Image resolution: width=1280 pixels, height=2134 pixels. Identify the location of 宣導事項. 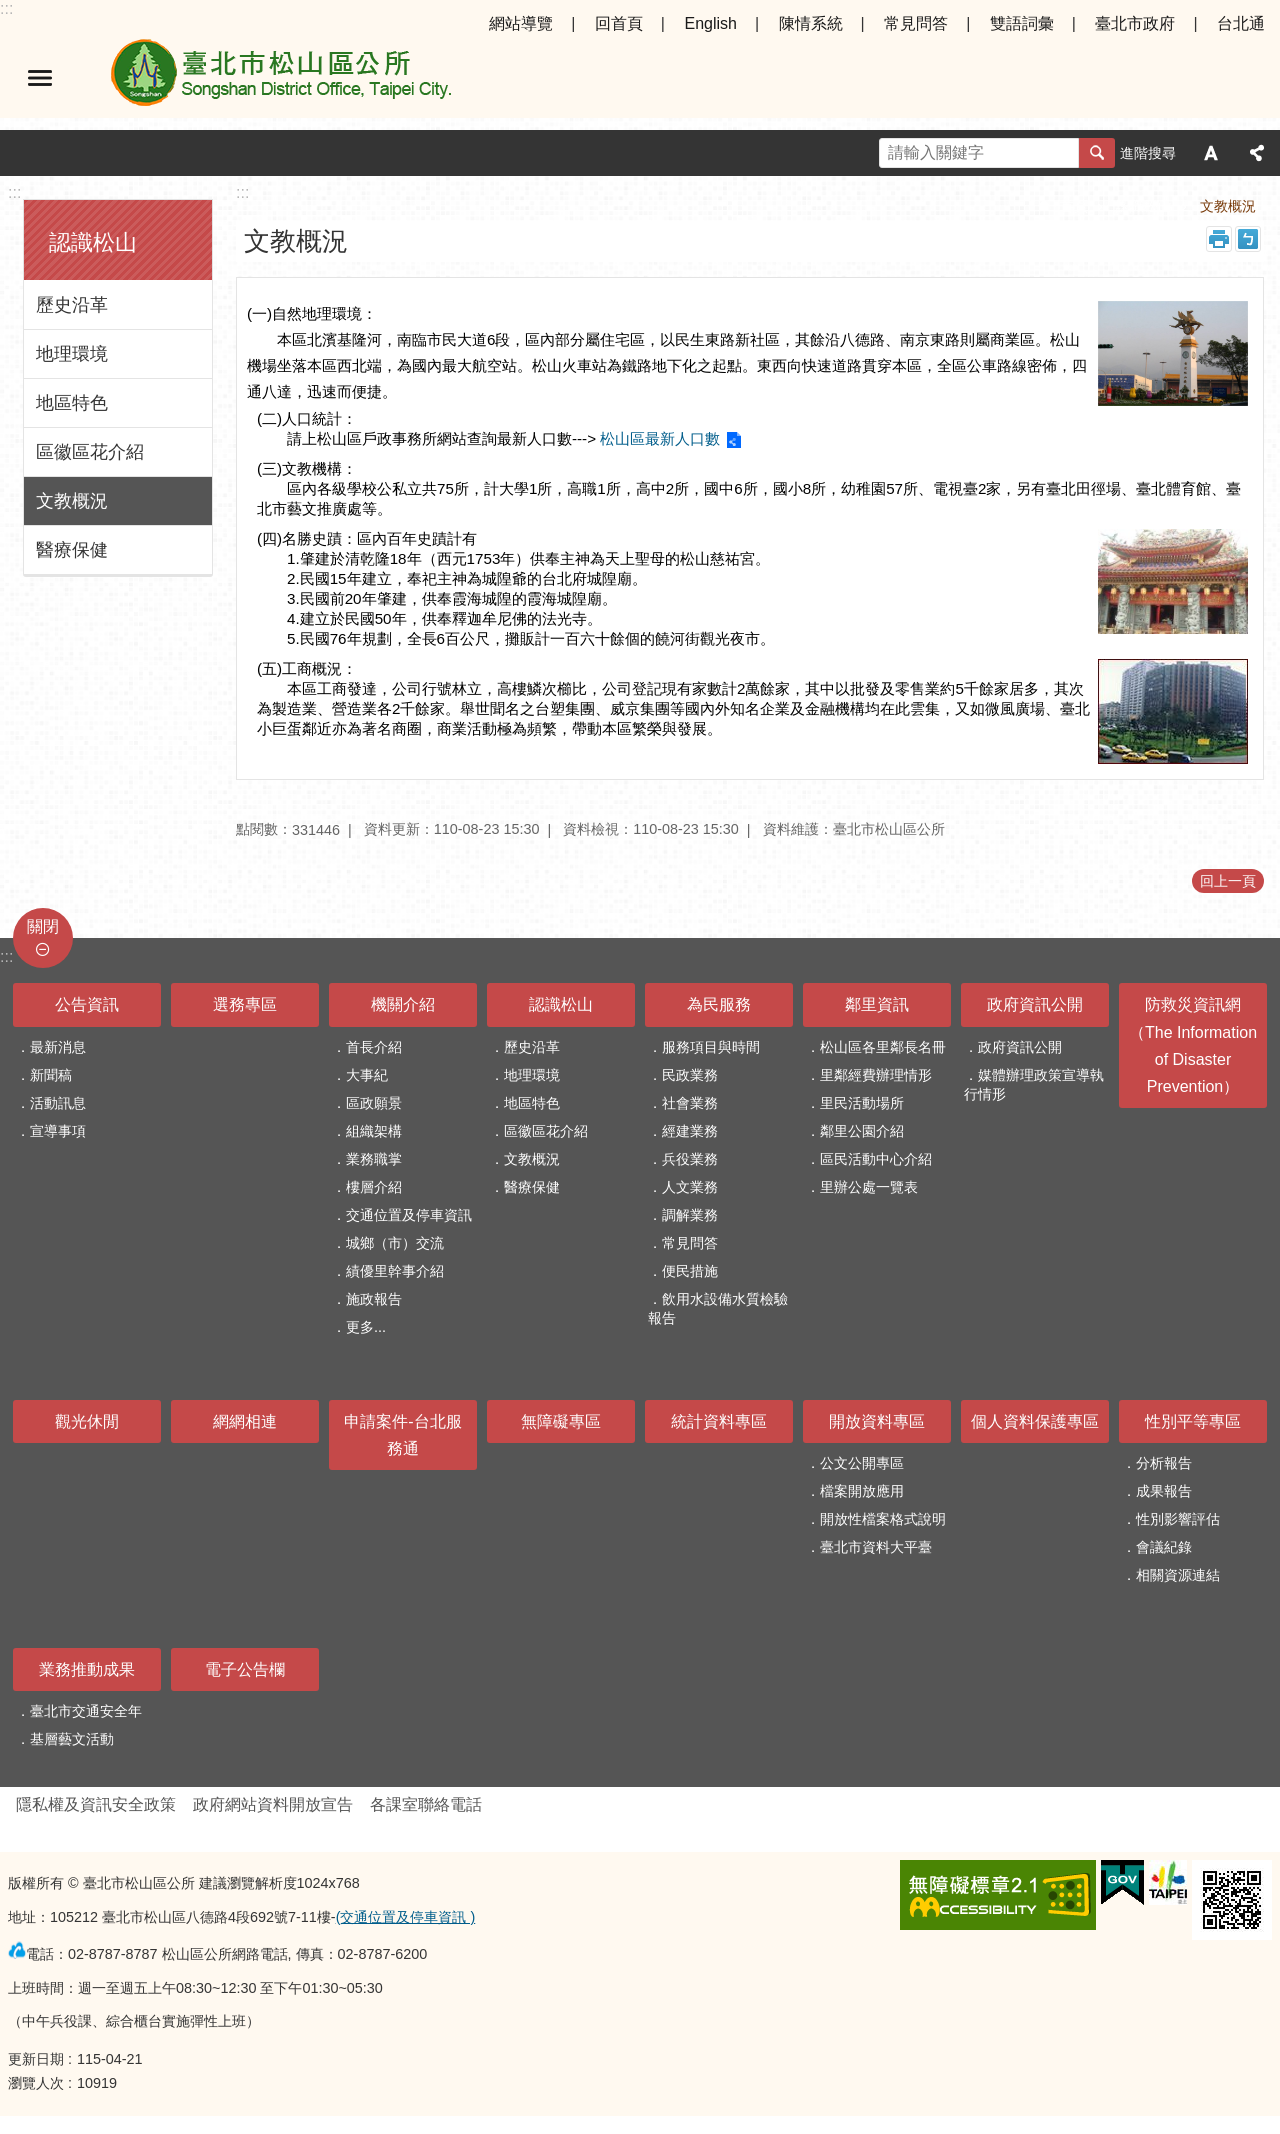
(58, 1131).